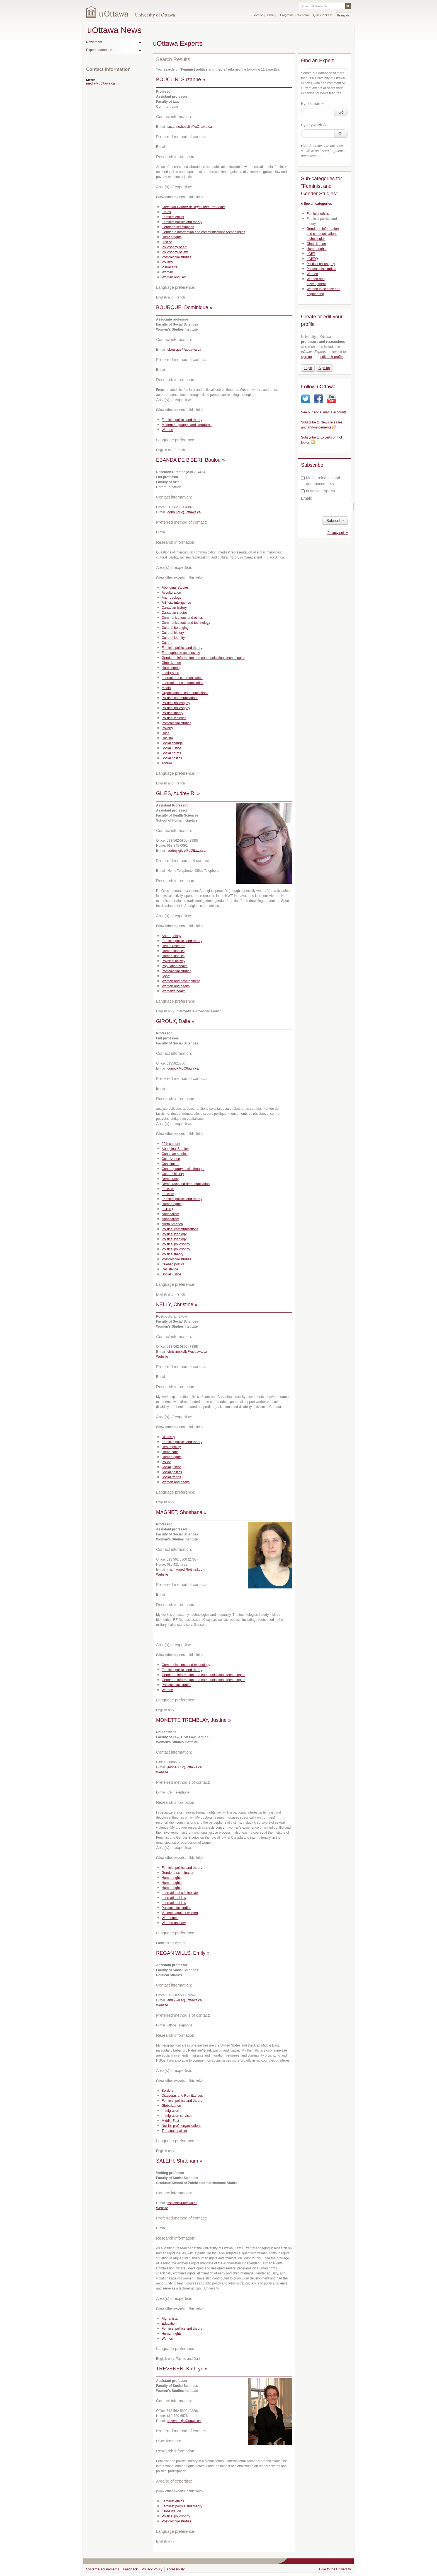 The image size is (437, 2576). What do you see at coordinates (314, 125) in the screenshot?
I see `By keyword(s):` at bounding box center [314, 125].